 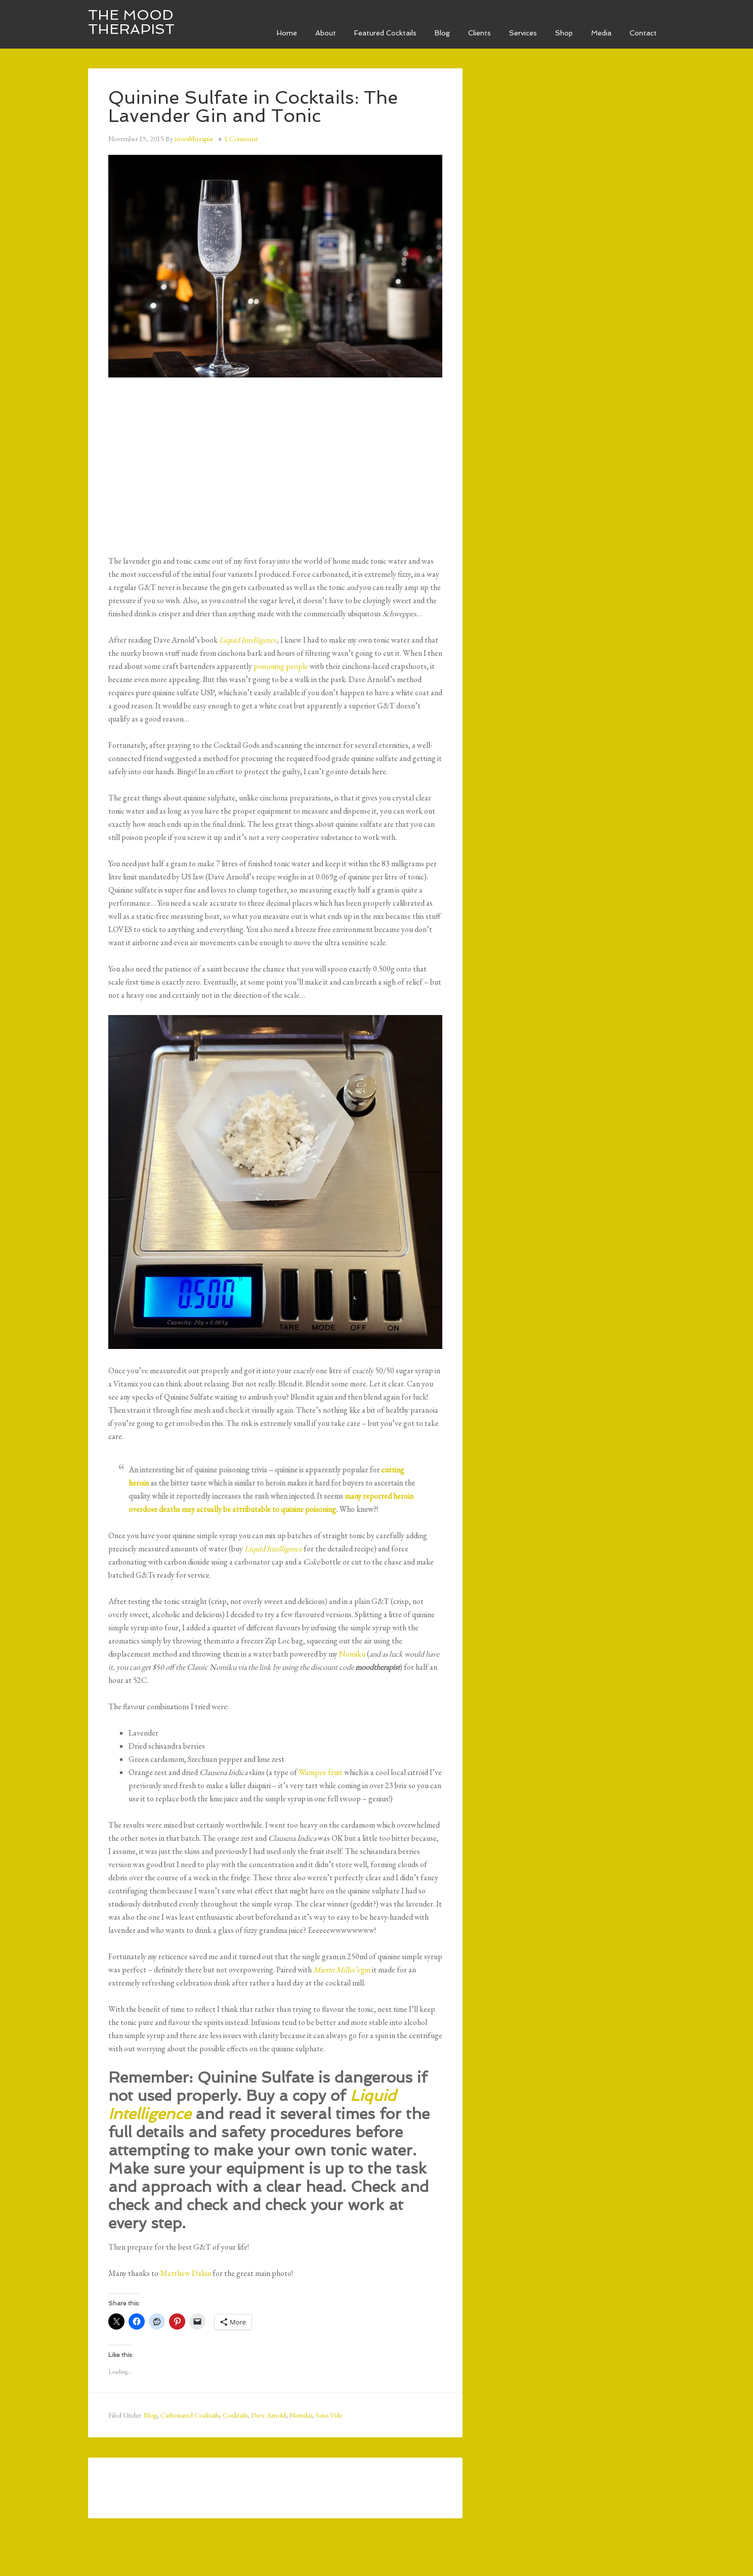 What do you see at coordinates (281, 666) in the screenshot?
I see `poisoning people` at bounding box center [281, 666].